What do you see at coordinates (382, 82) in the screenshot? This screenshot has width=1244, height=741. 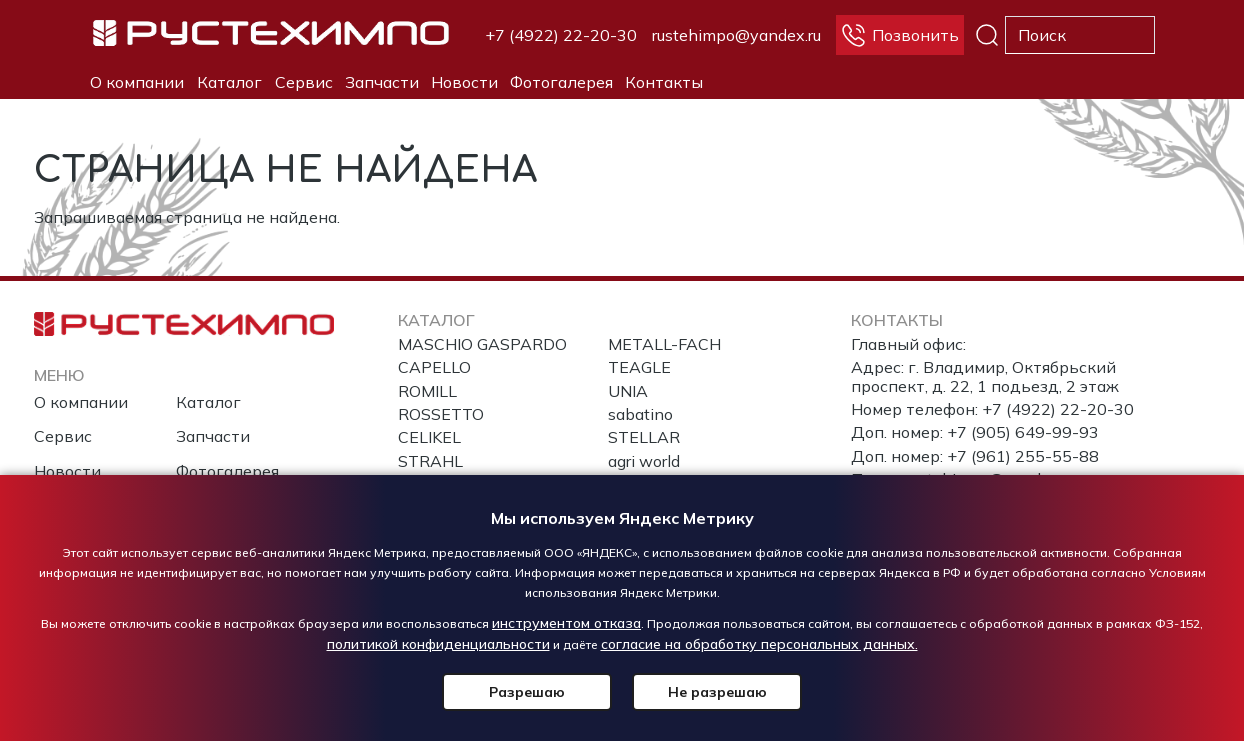 I see `Запчасти` at bounding box center [382, 82].